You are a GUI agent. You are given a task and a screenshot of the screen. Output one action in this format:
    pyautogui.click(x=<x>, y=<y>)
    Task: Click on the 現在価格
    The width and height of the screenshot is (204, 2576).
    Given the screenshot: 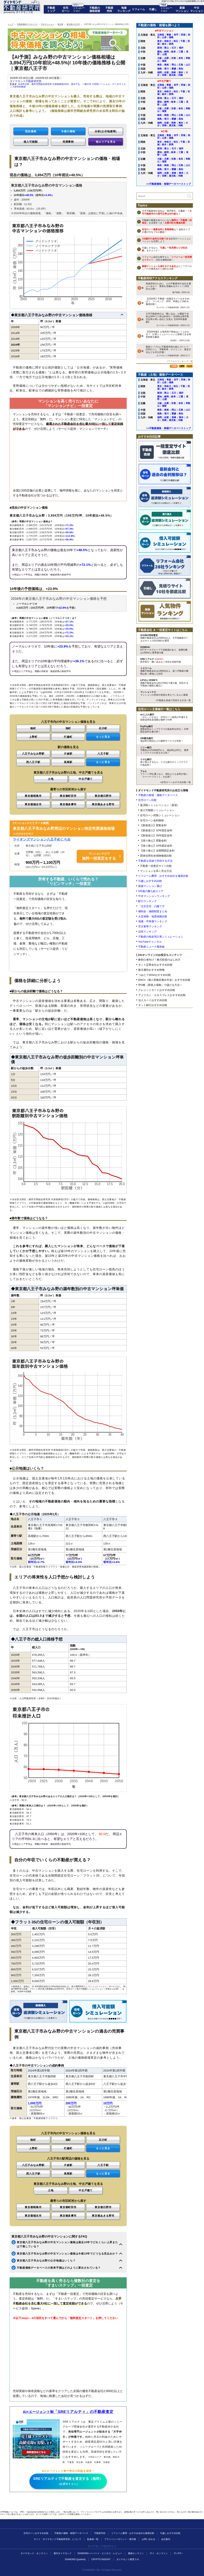 What is the action you would take?
    pyautogui.click(x=30, y=131)
    